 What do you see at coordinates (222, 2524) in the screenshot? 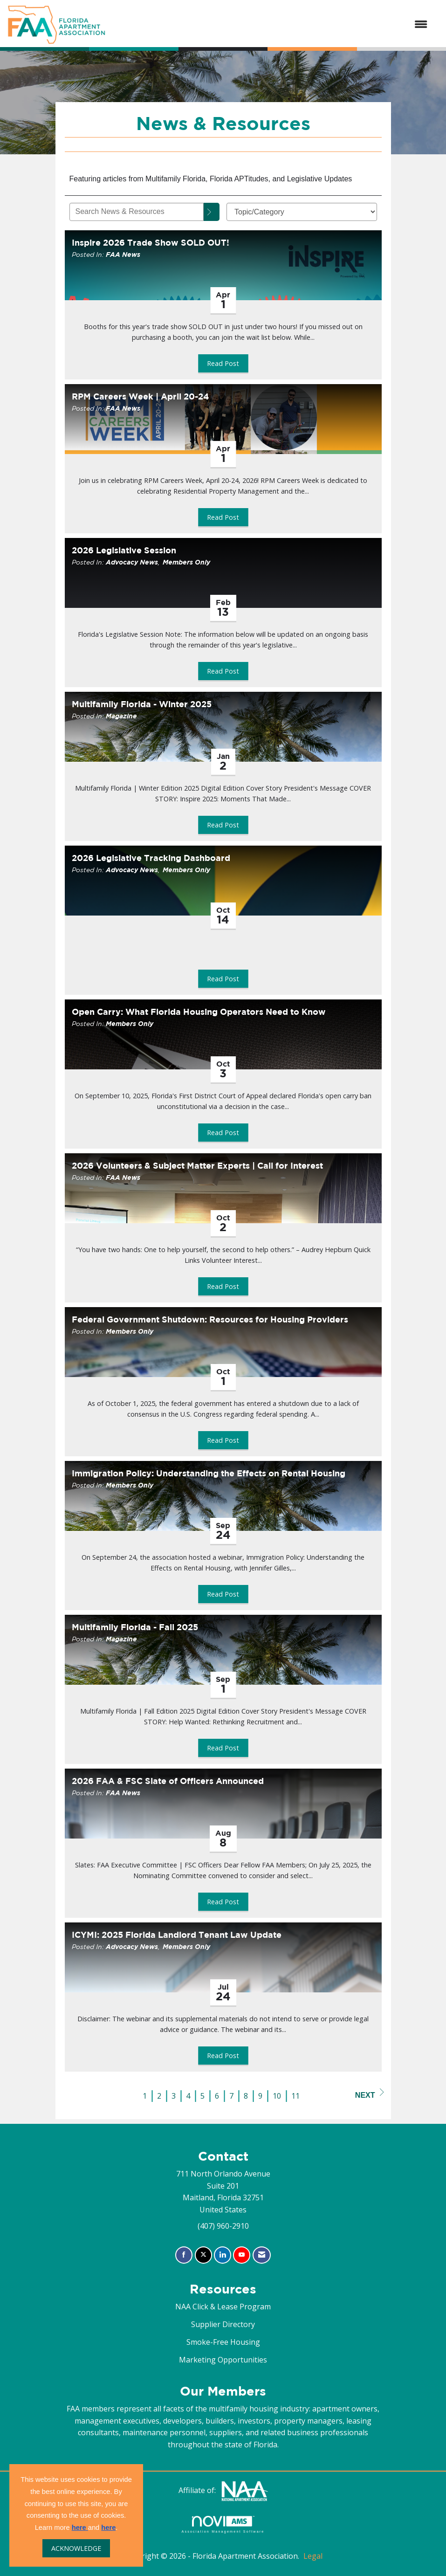
I see `Association Management Software` at bounding box center [222, 2524].